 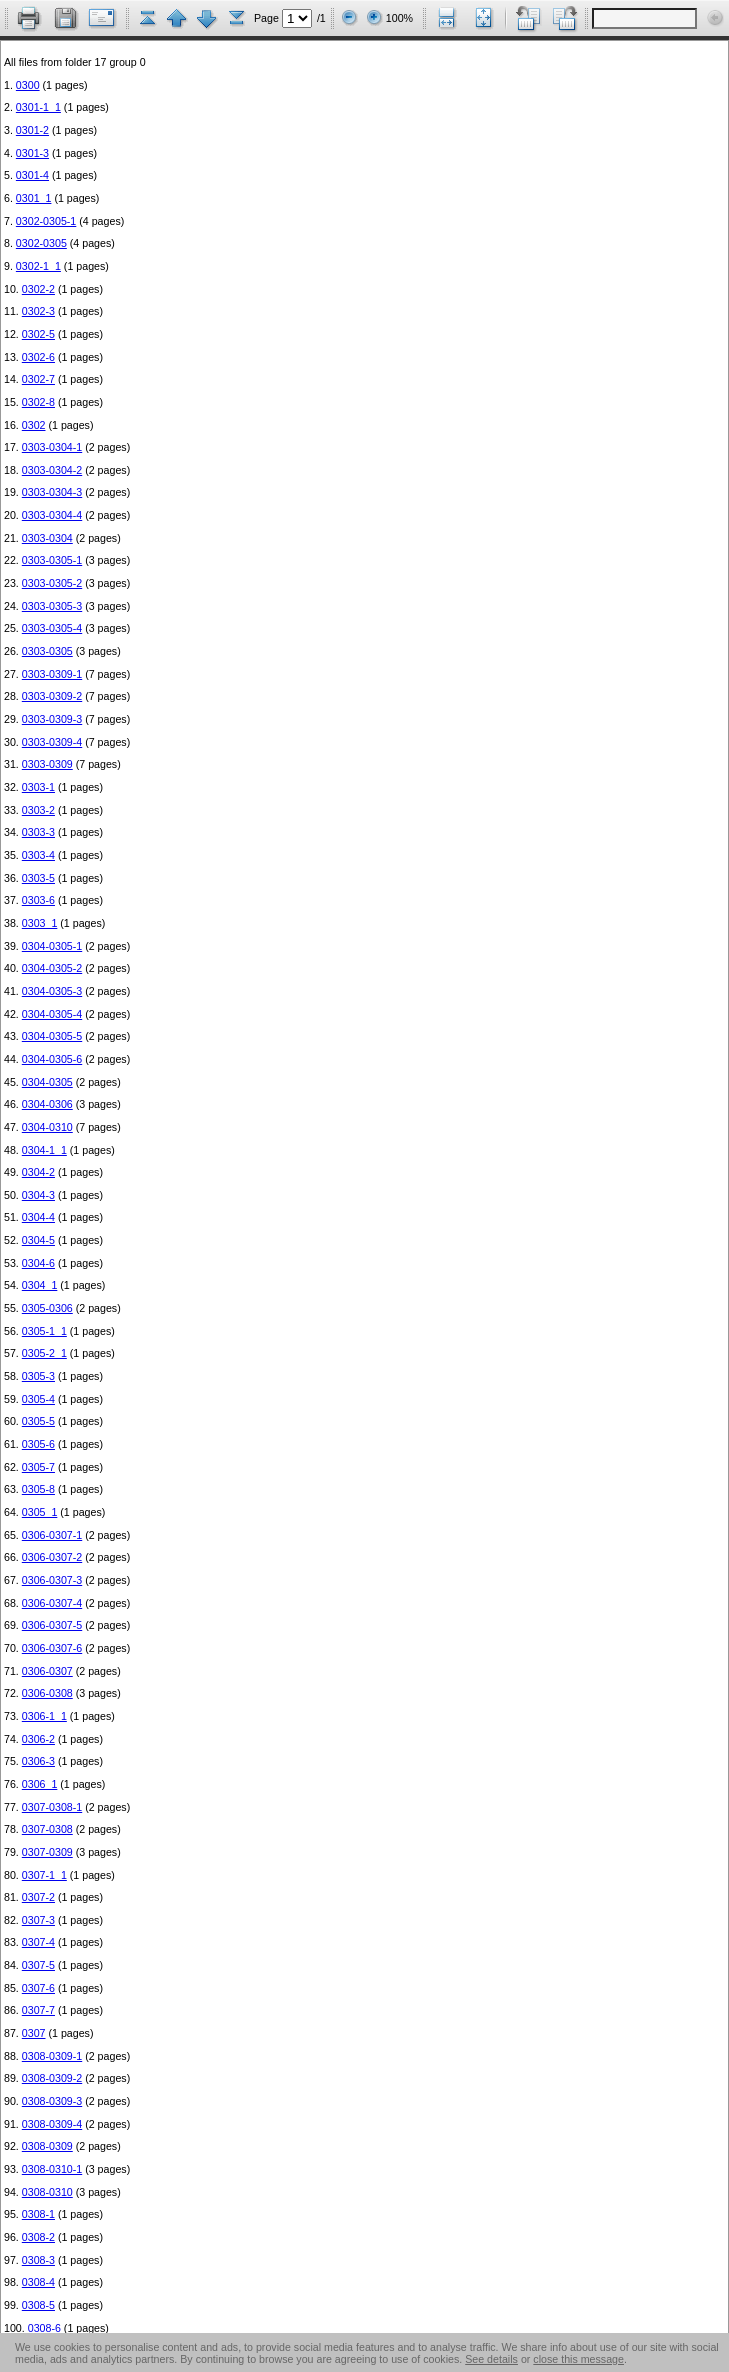 I want to click on 0305-4, so click(x=38, y=1399).